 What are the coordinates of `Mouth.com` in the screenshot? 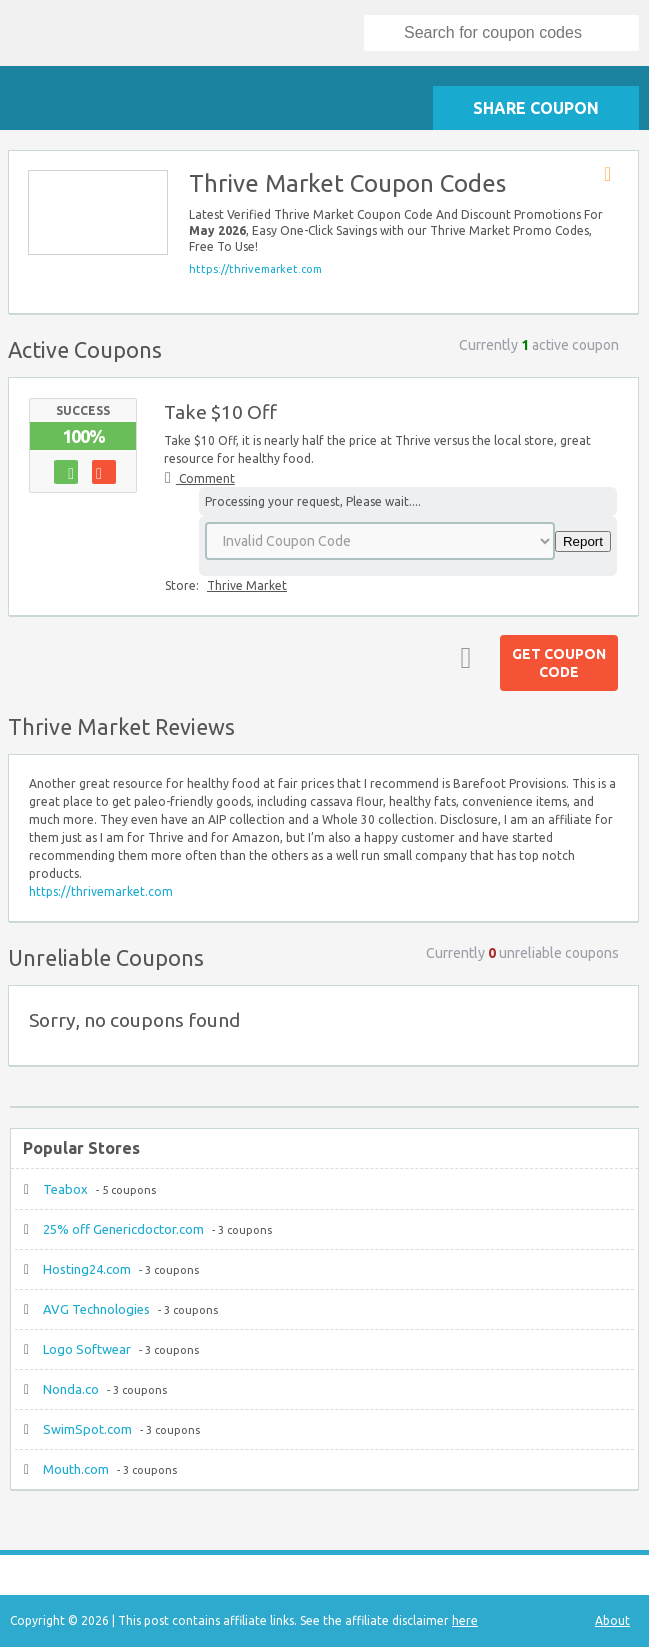 It's located at (76, 1469).